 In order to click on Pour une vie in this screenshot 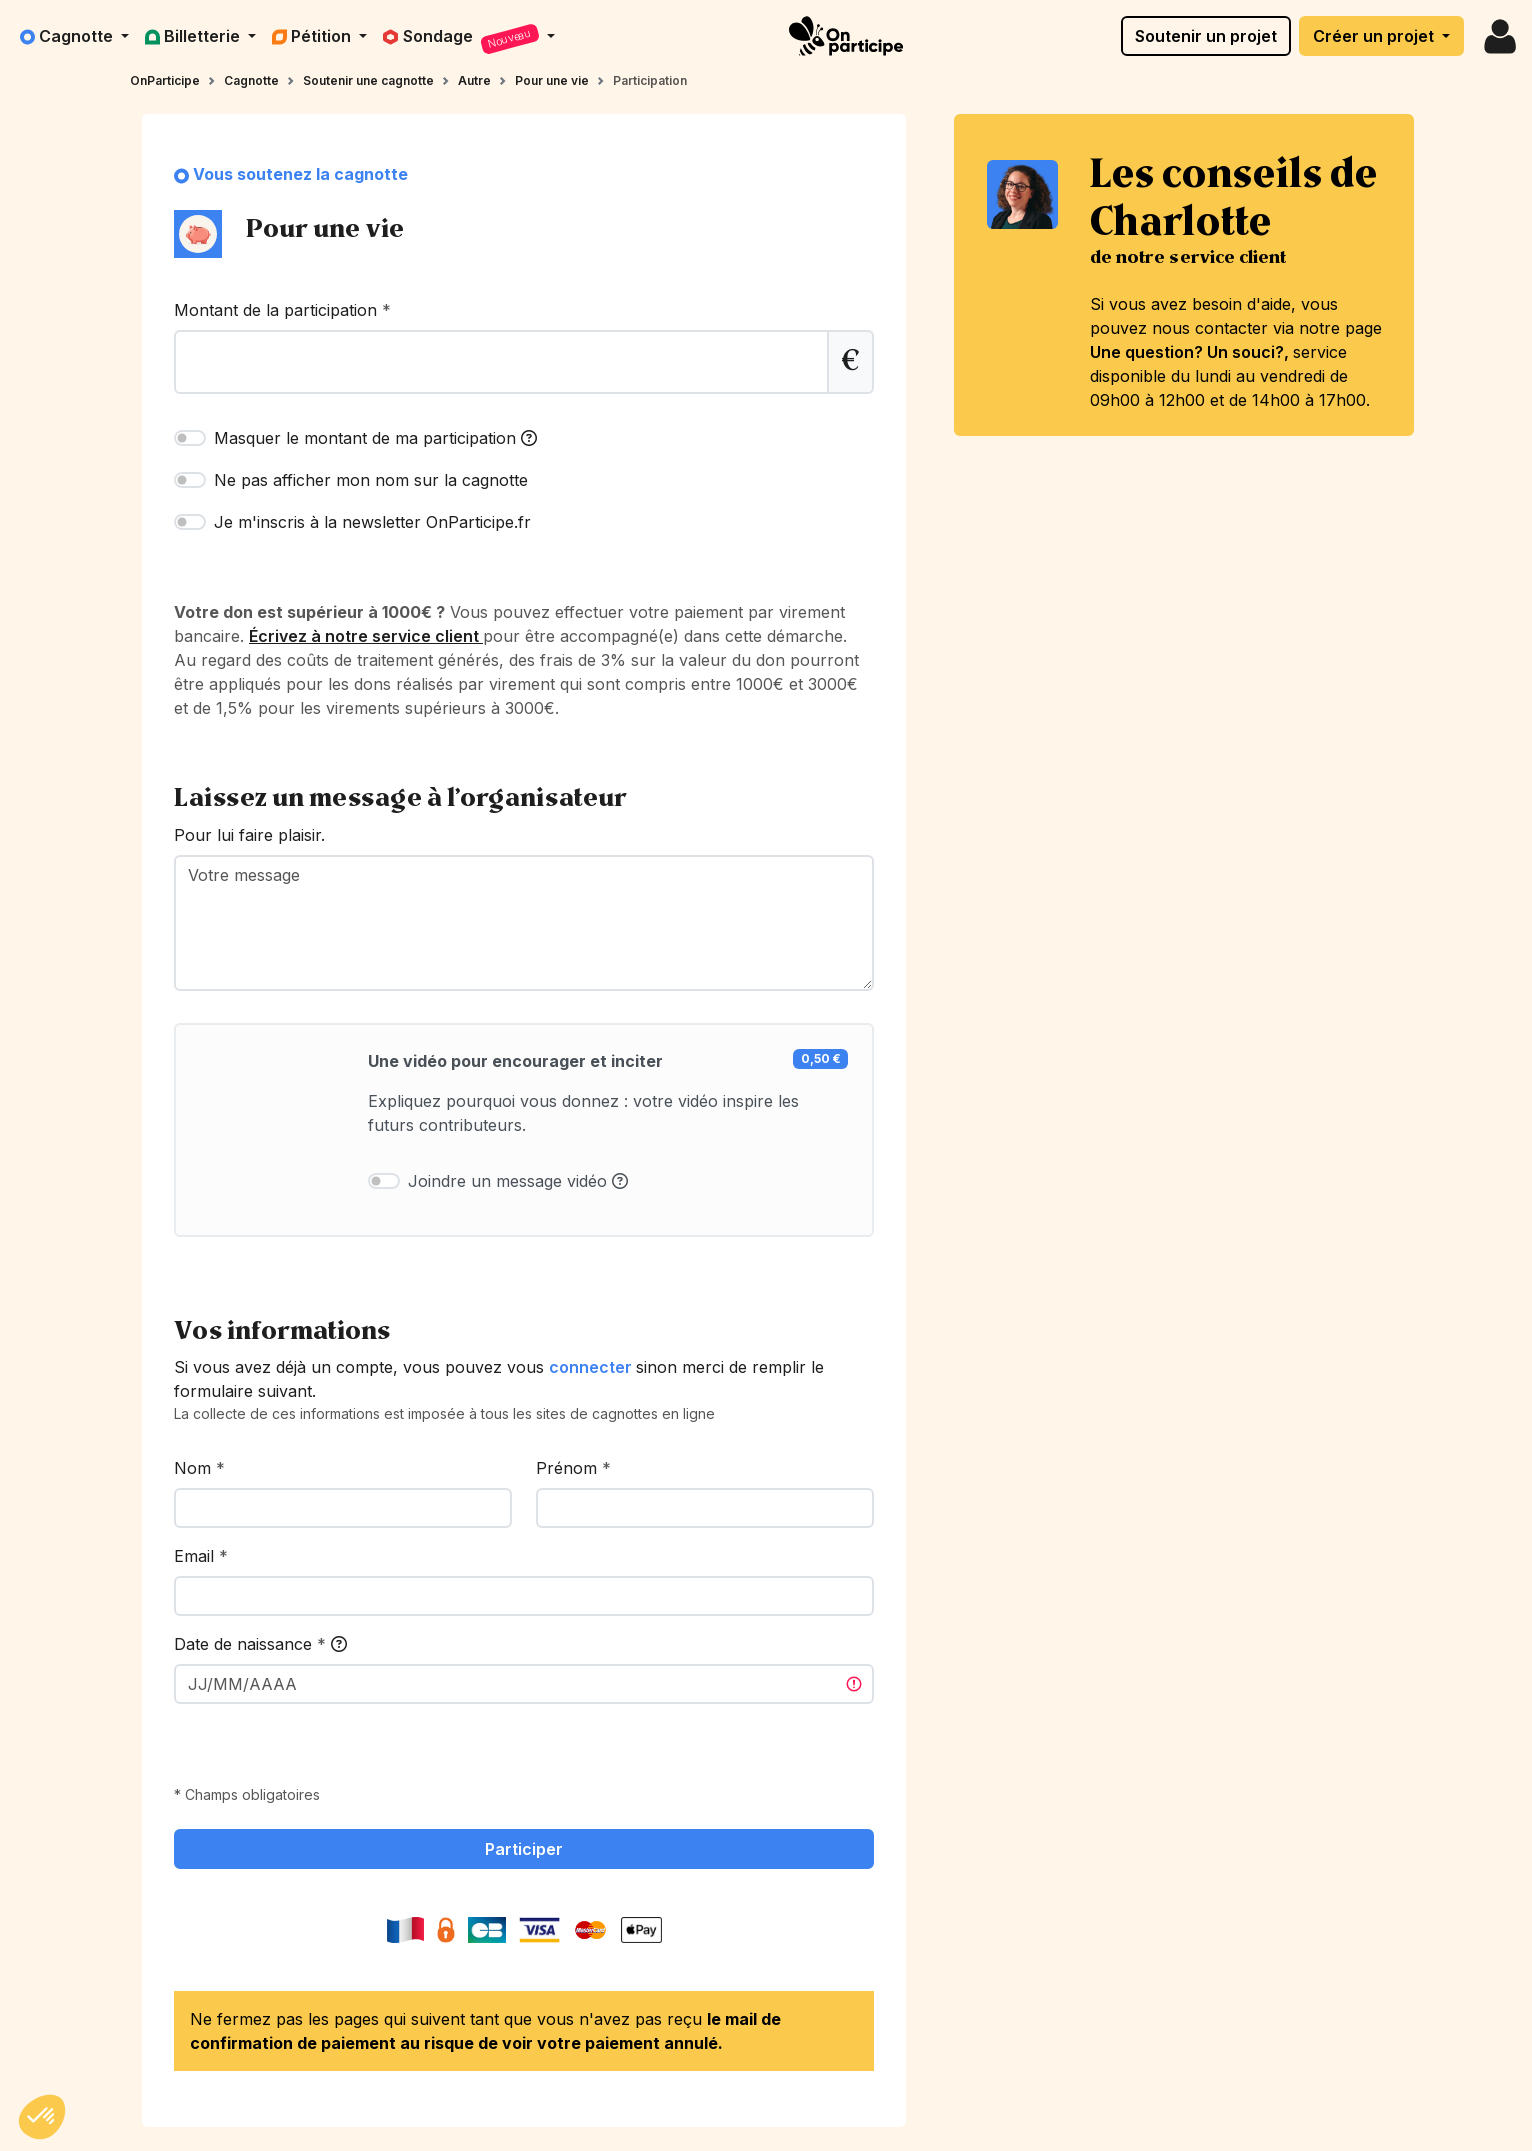, I will do `click(552, 80)`.